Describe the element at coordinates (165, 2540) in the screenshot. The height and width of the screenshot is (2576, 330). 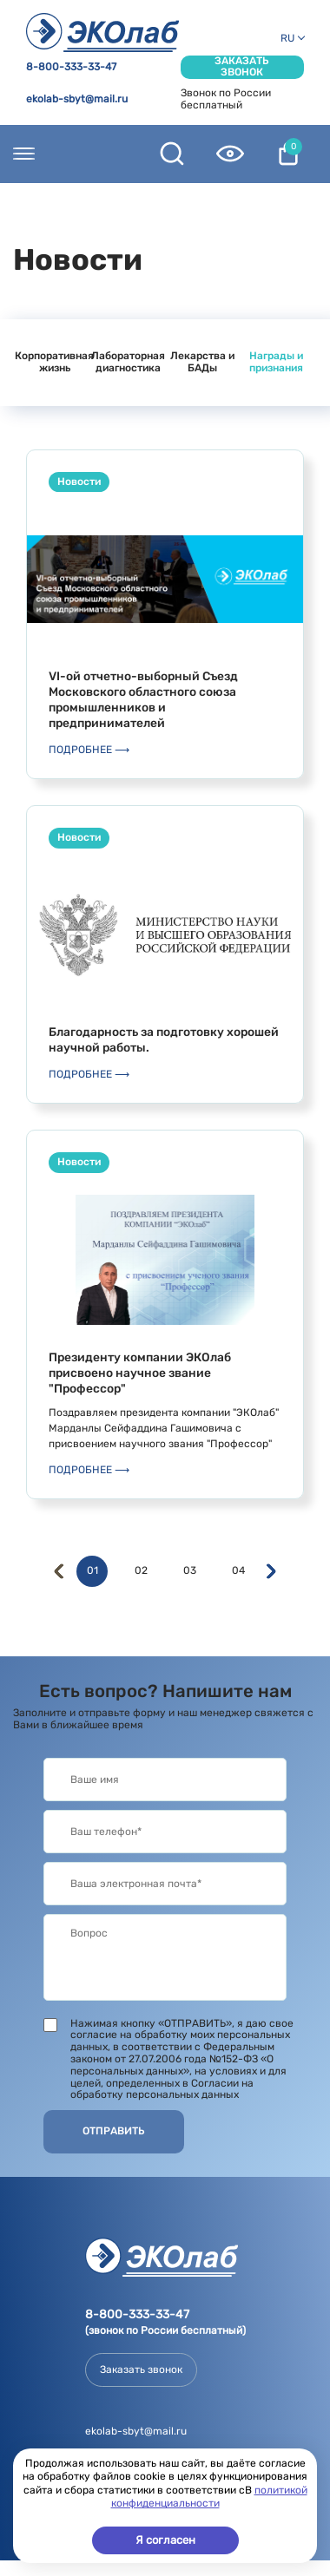
I see `Я согласен` at that location.